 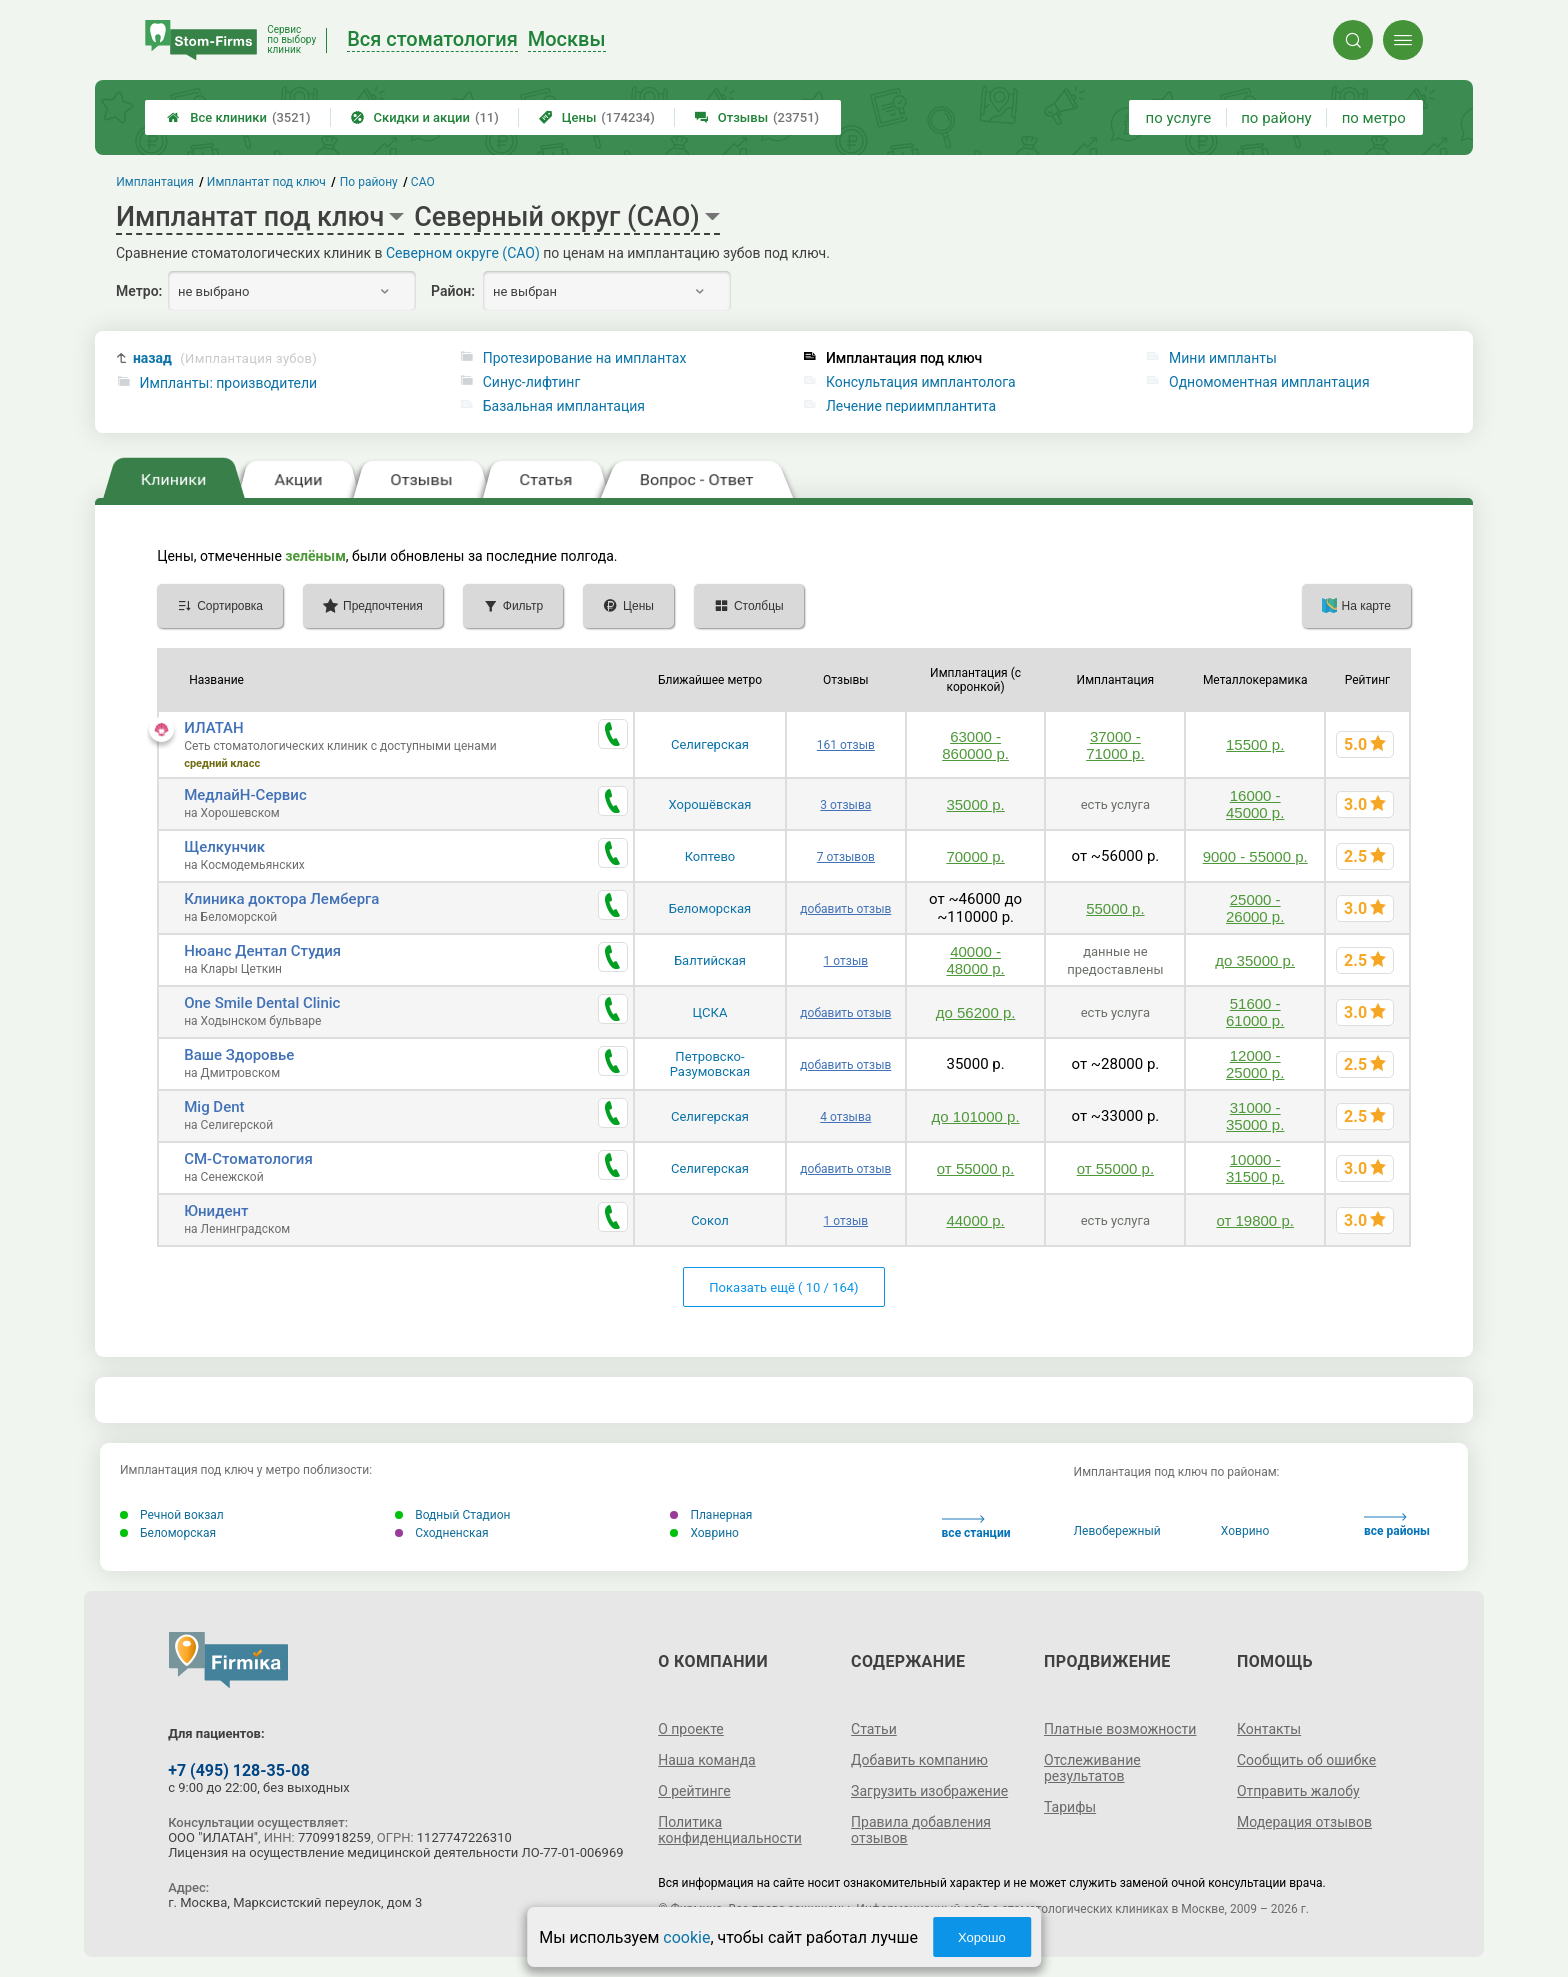 What do you see at coordinates (845, 805) in the screenshot?
I see `3 отзыва` at bounding box center [845, 805].